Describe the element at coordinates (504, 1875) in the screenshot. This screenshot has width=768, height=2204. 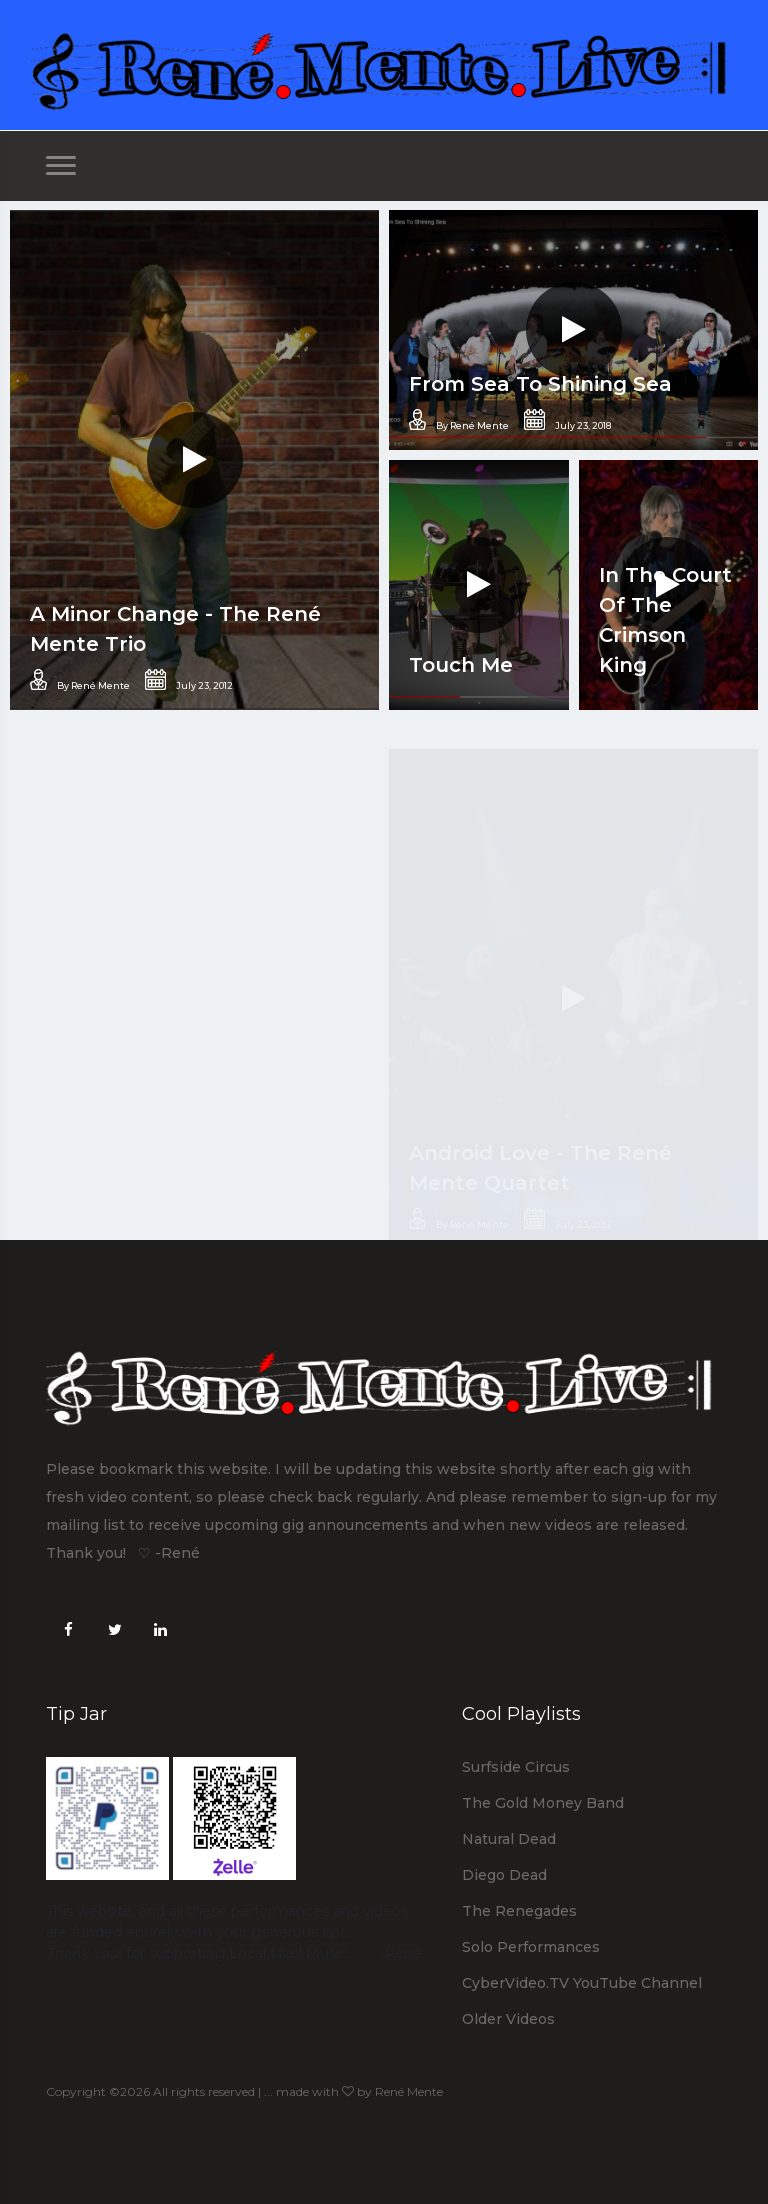
I see `Diego Dead` at that location.